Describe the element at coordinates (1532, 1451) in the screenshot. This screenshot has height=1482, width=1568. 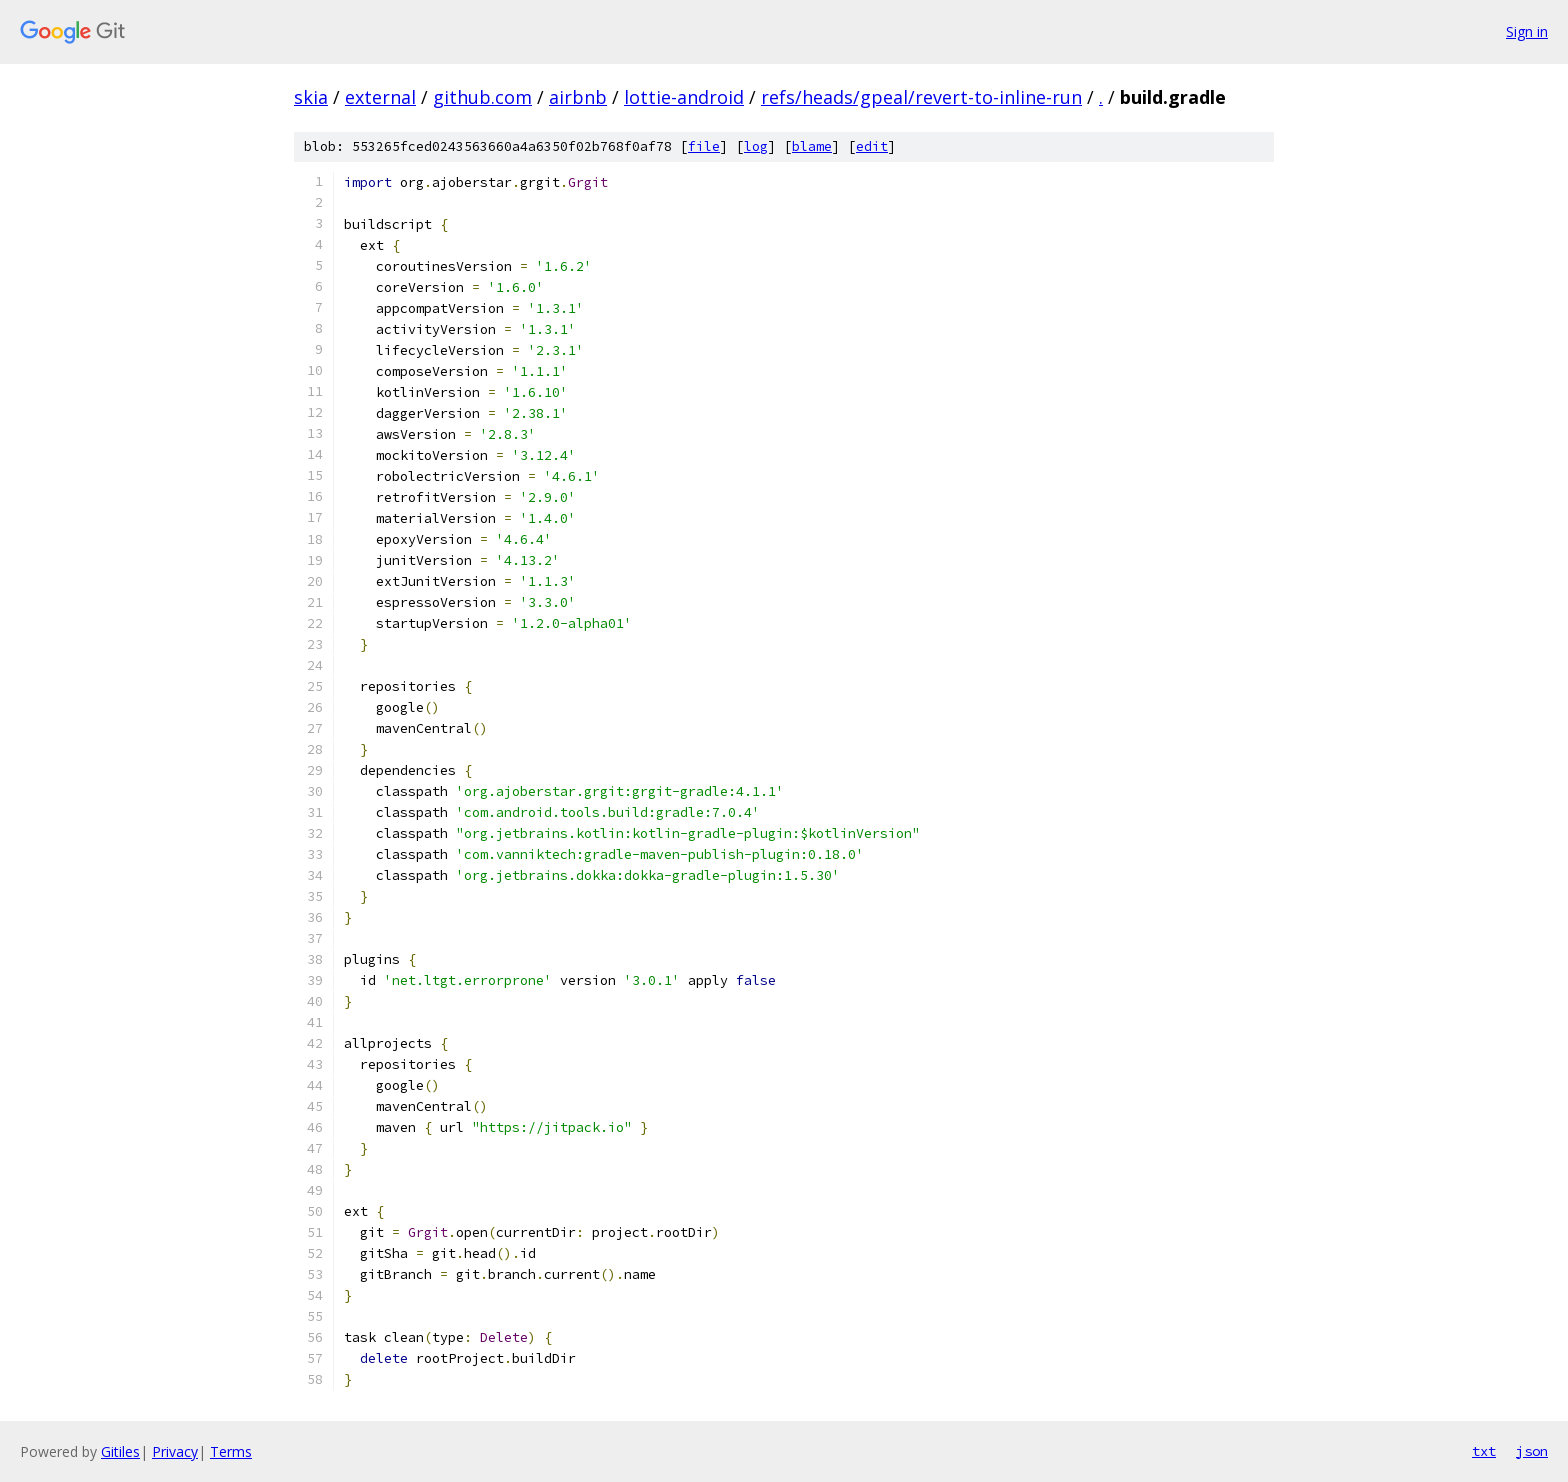
I see `json` at that location.